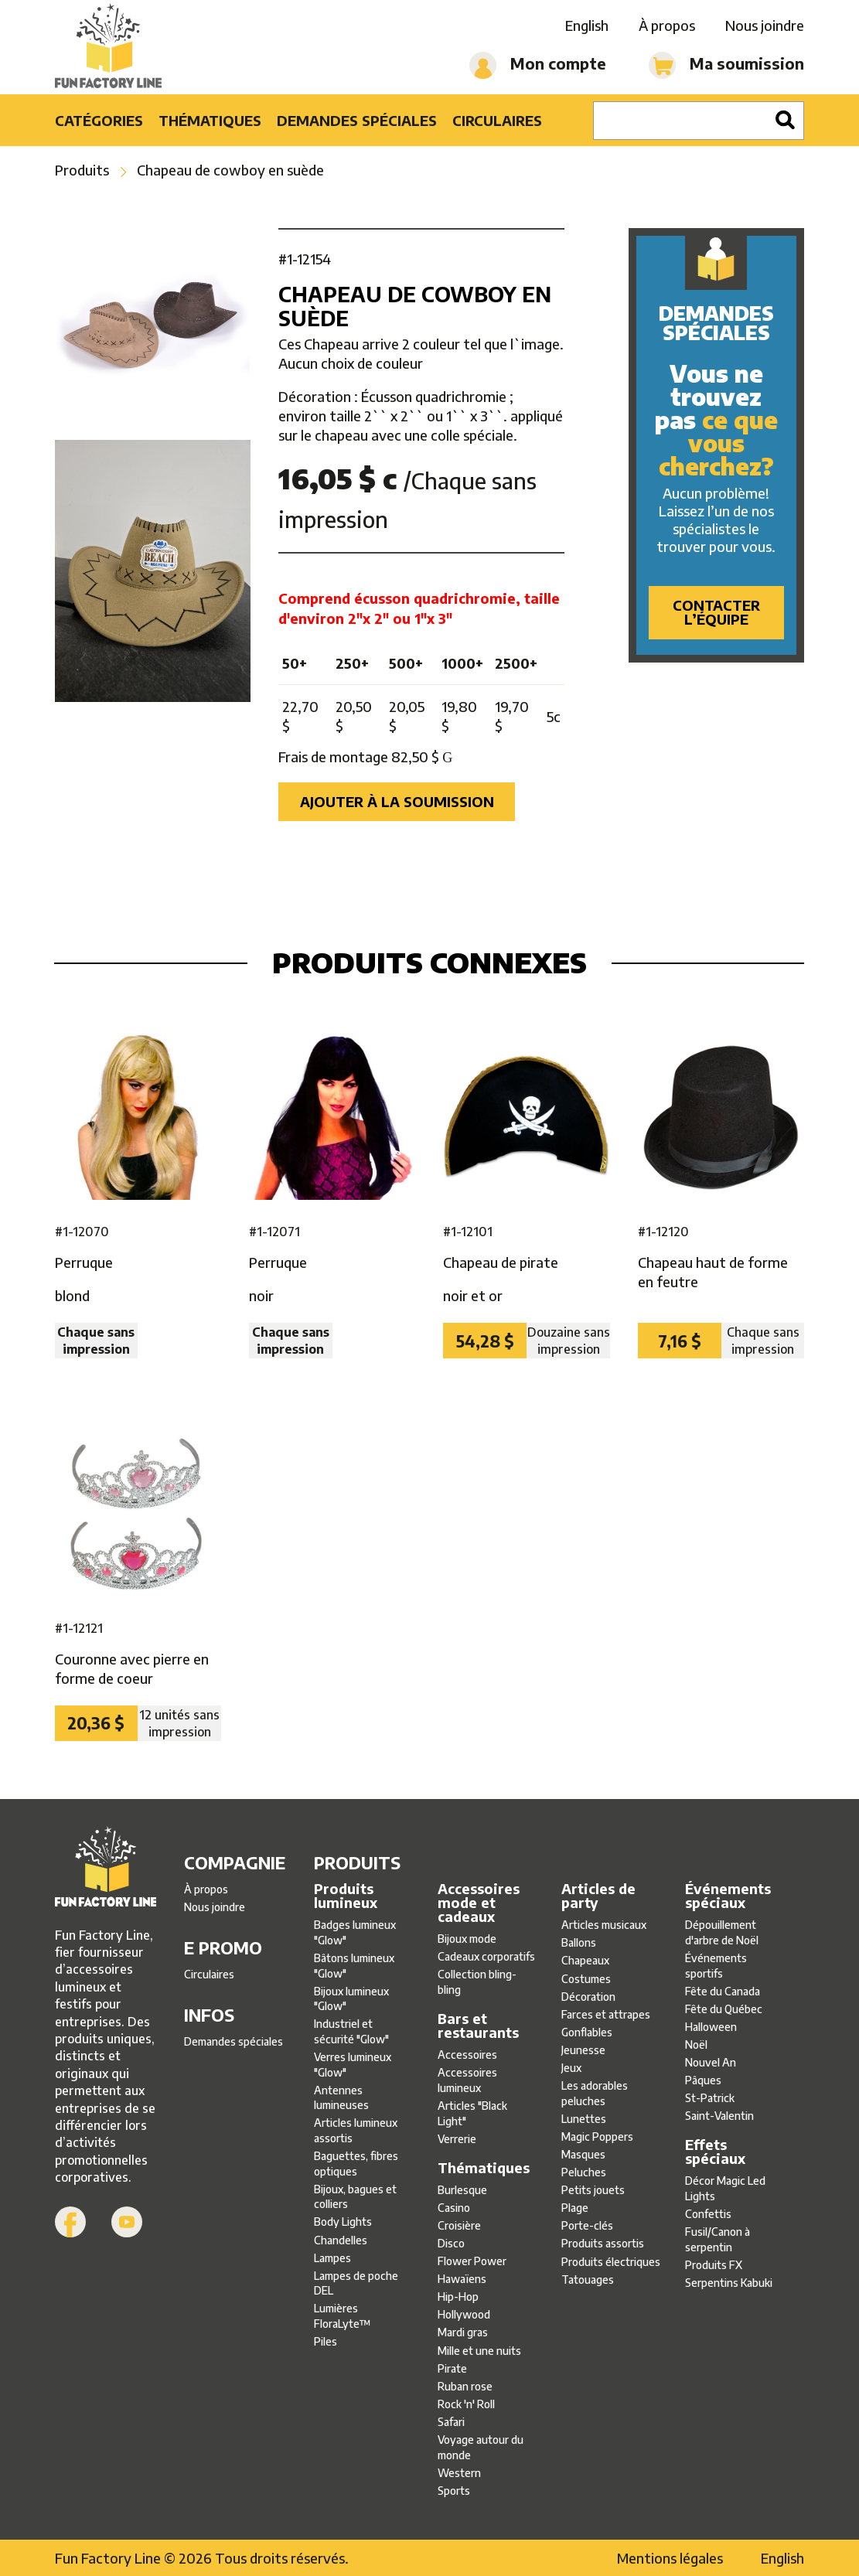 The height and width of the screenshot is (2576, 859). What do you see at coordinates (466, 2404) in the screenshot?
I see `Rock 'n' Roll` at bounding box center [466, 2404].